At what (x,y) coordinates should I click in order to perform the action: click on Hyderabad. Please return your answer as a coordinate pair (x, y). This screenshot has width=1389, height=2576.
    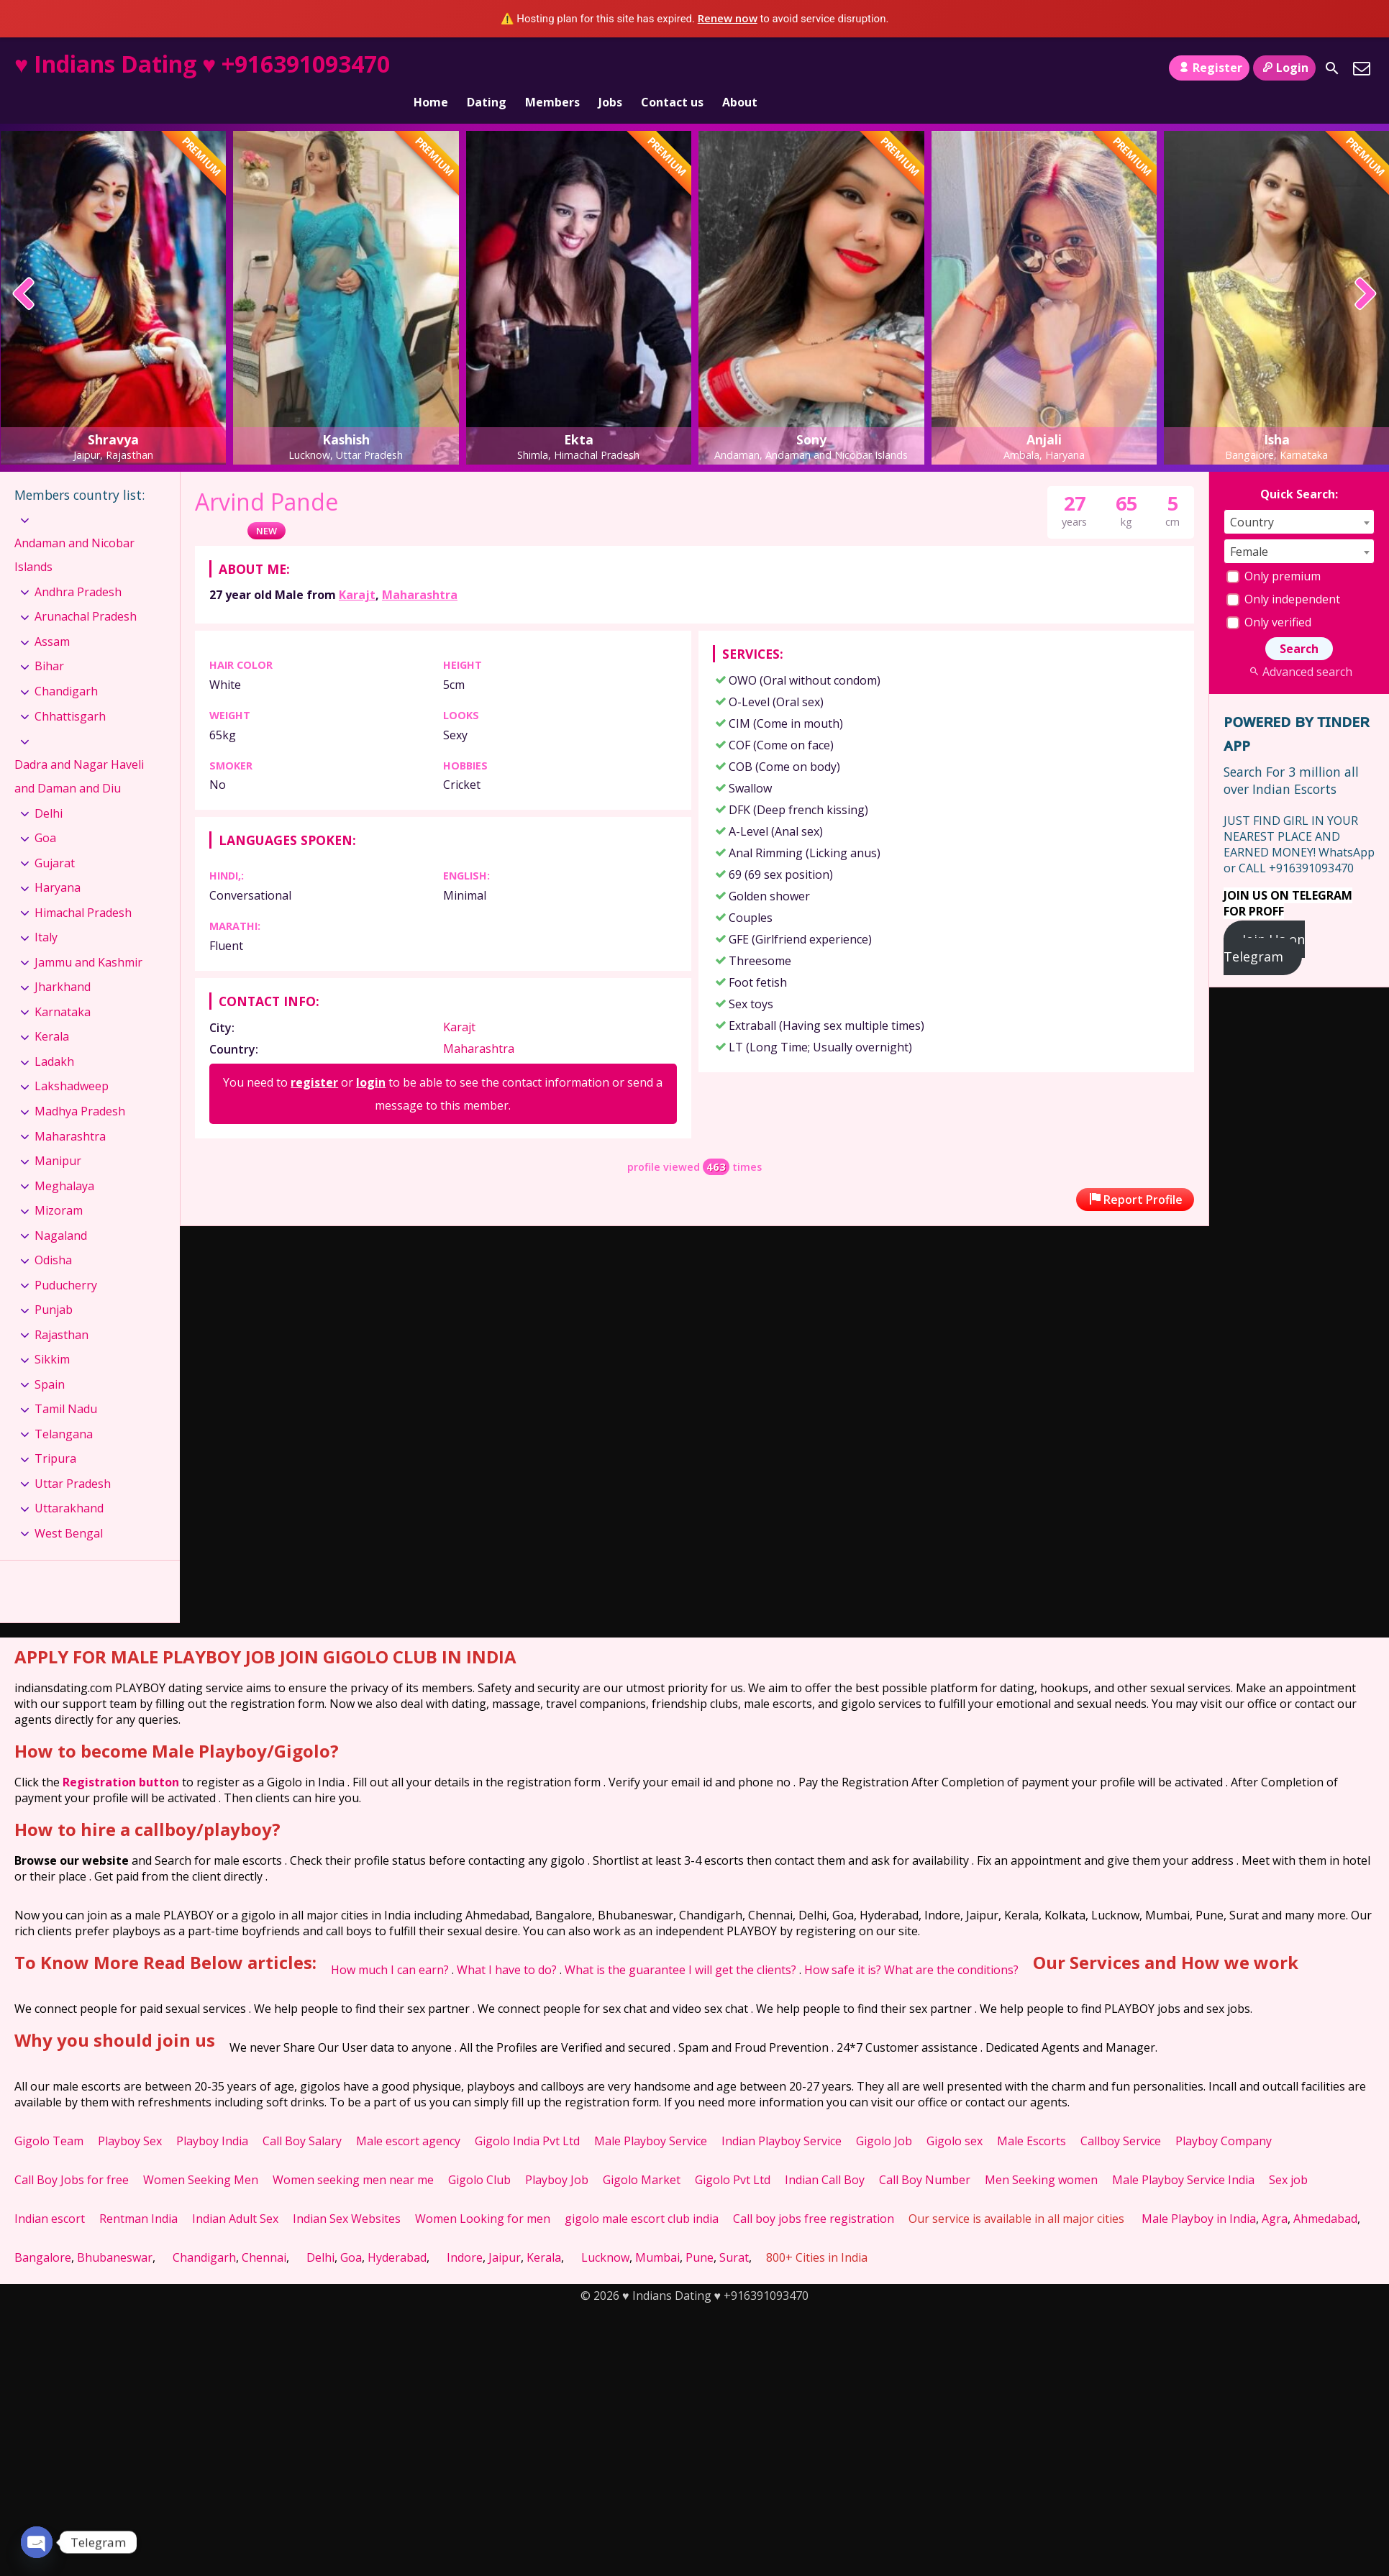
    Looking at the image, I should click on (397, 2233).